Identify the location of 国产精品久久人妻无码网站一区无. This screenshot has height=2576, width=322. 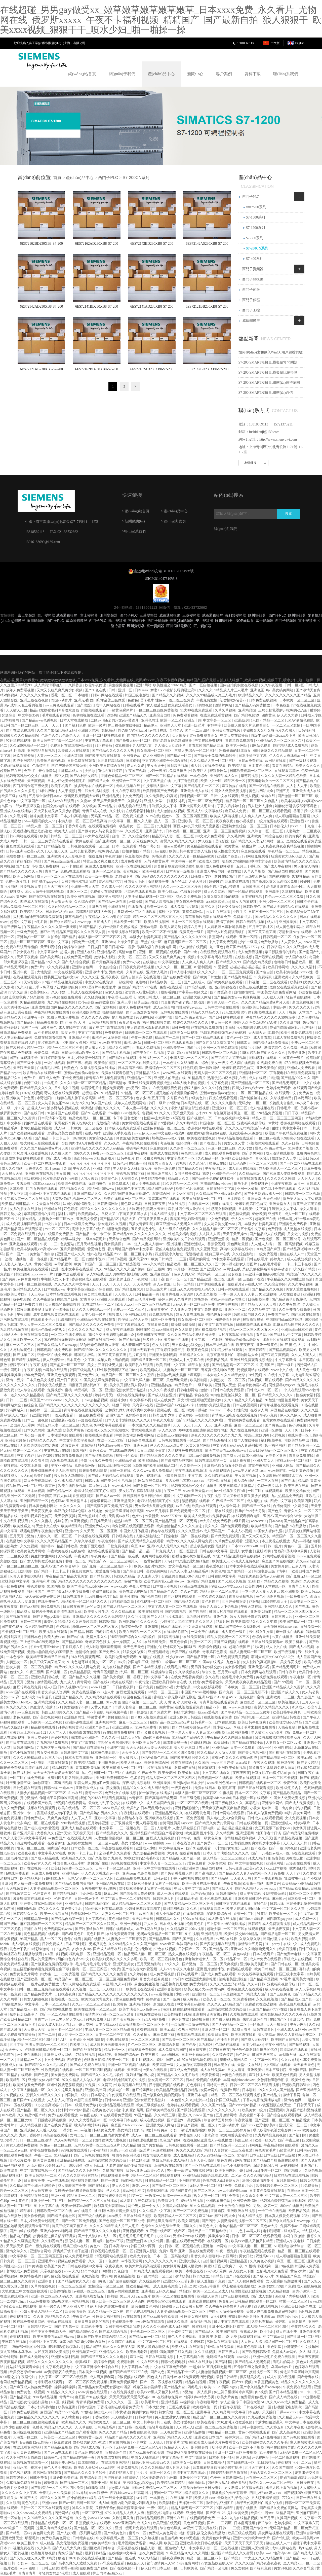
(258, 841).